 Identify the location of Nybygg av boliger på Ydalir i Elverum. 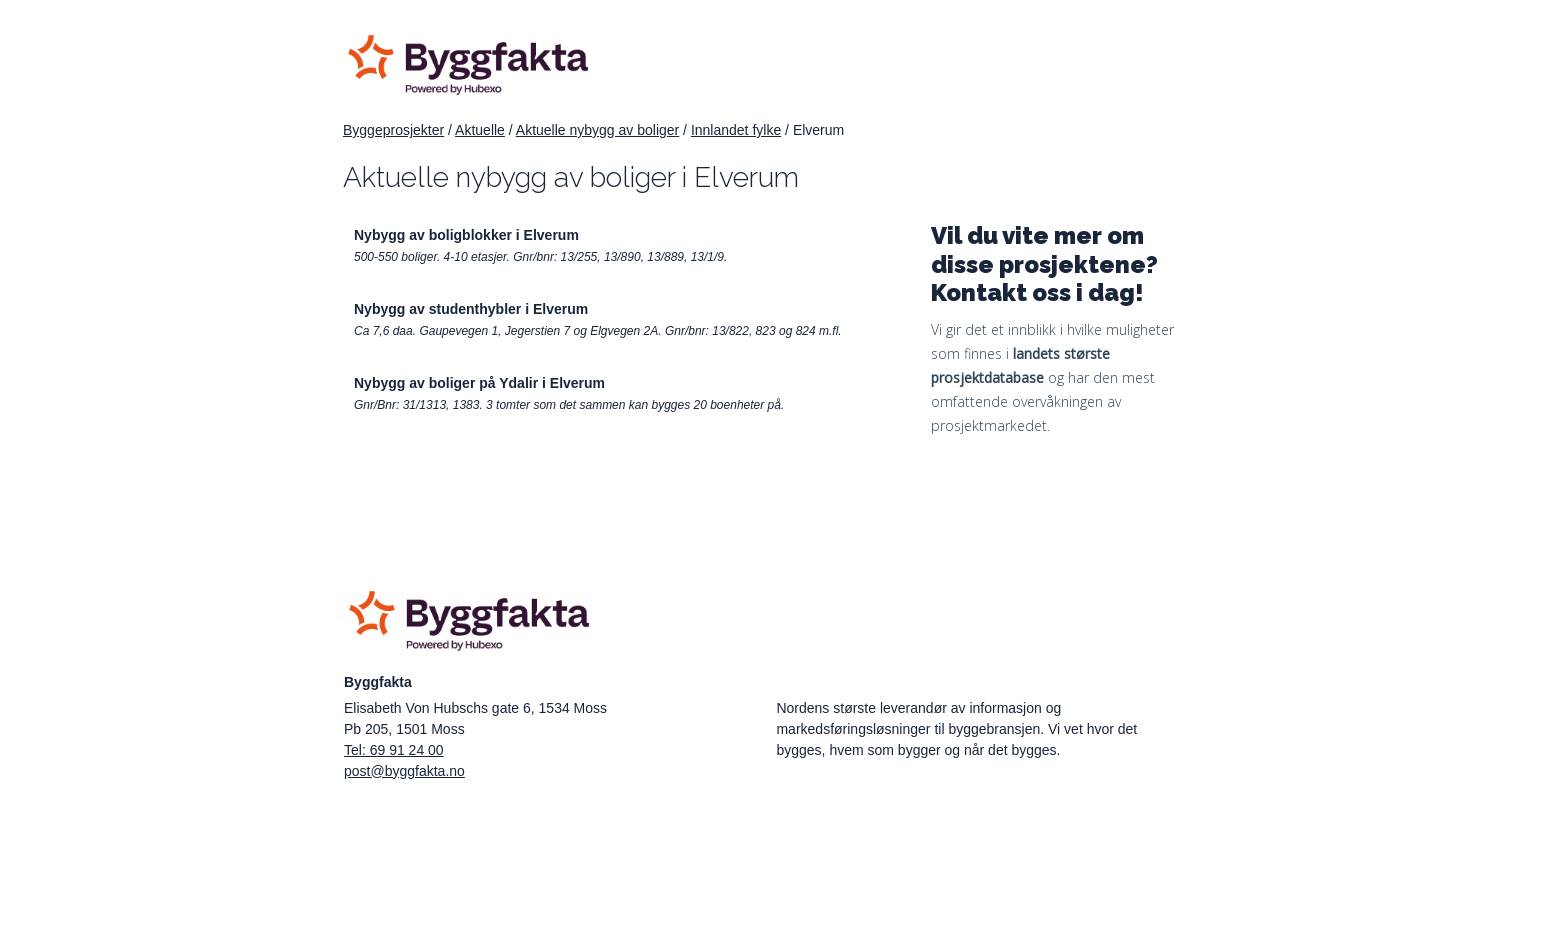
(479, 383).